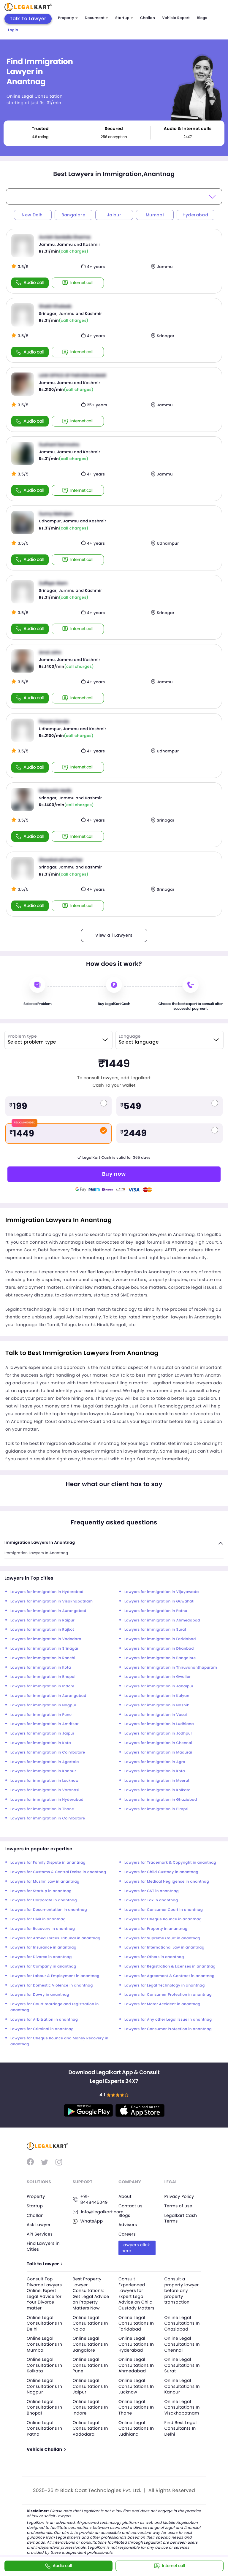 The width and height of the screenshot is (228, 2576). What do you see at coordinates (41, 1714) in the screenshot?
I see `Lawyers for immigration in Pune` at bounding box center [41, 1714].